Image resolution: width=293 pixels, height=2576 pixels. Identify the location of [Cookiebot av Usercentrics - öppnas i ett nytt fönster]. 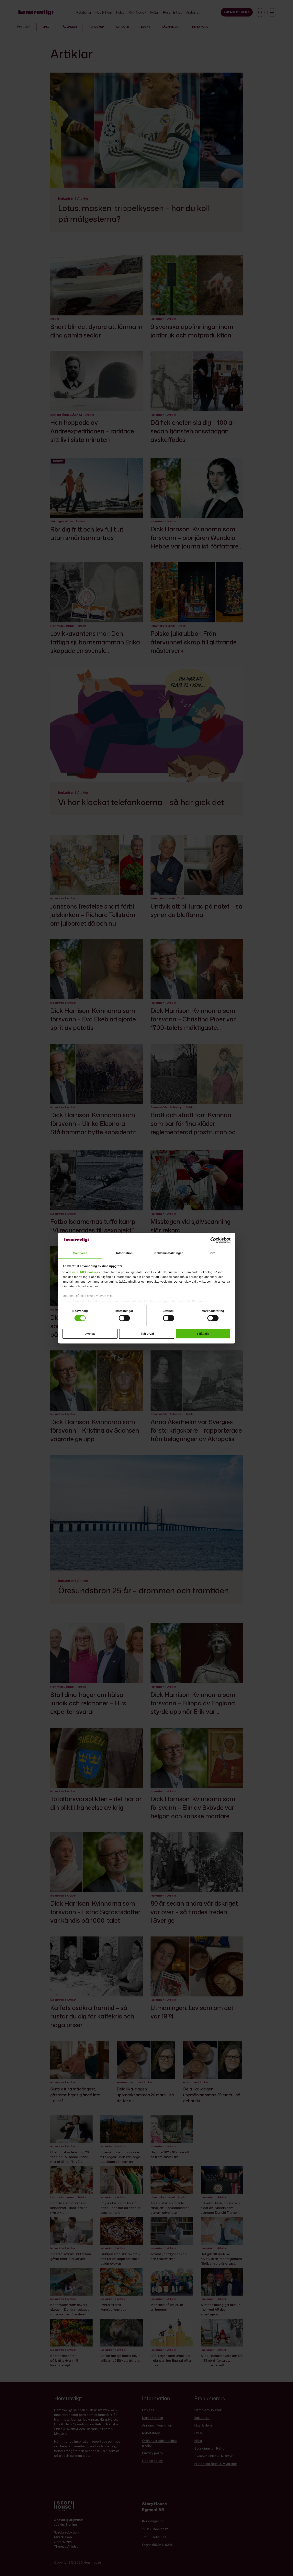
(213, 1240).